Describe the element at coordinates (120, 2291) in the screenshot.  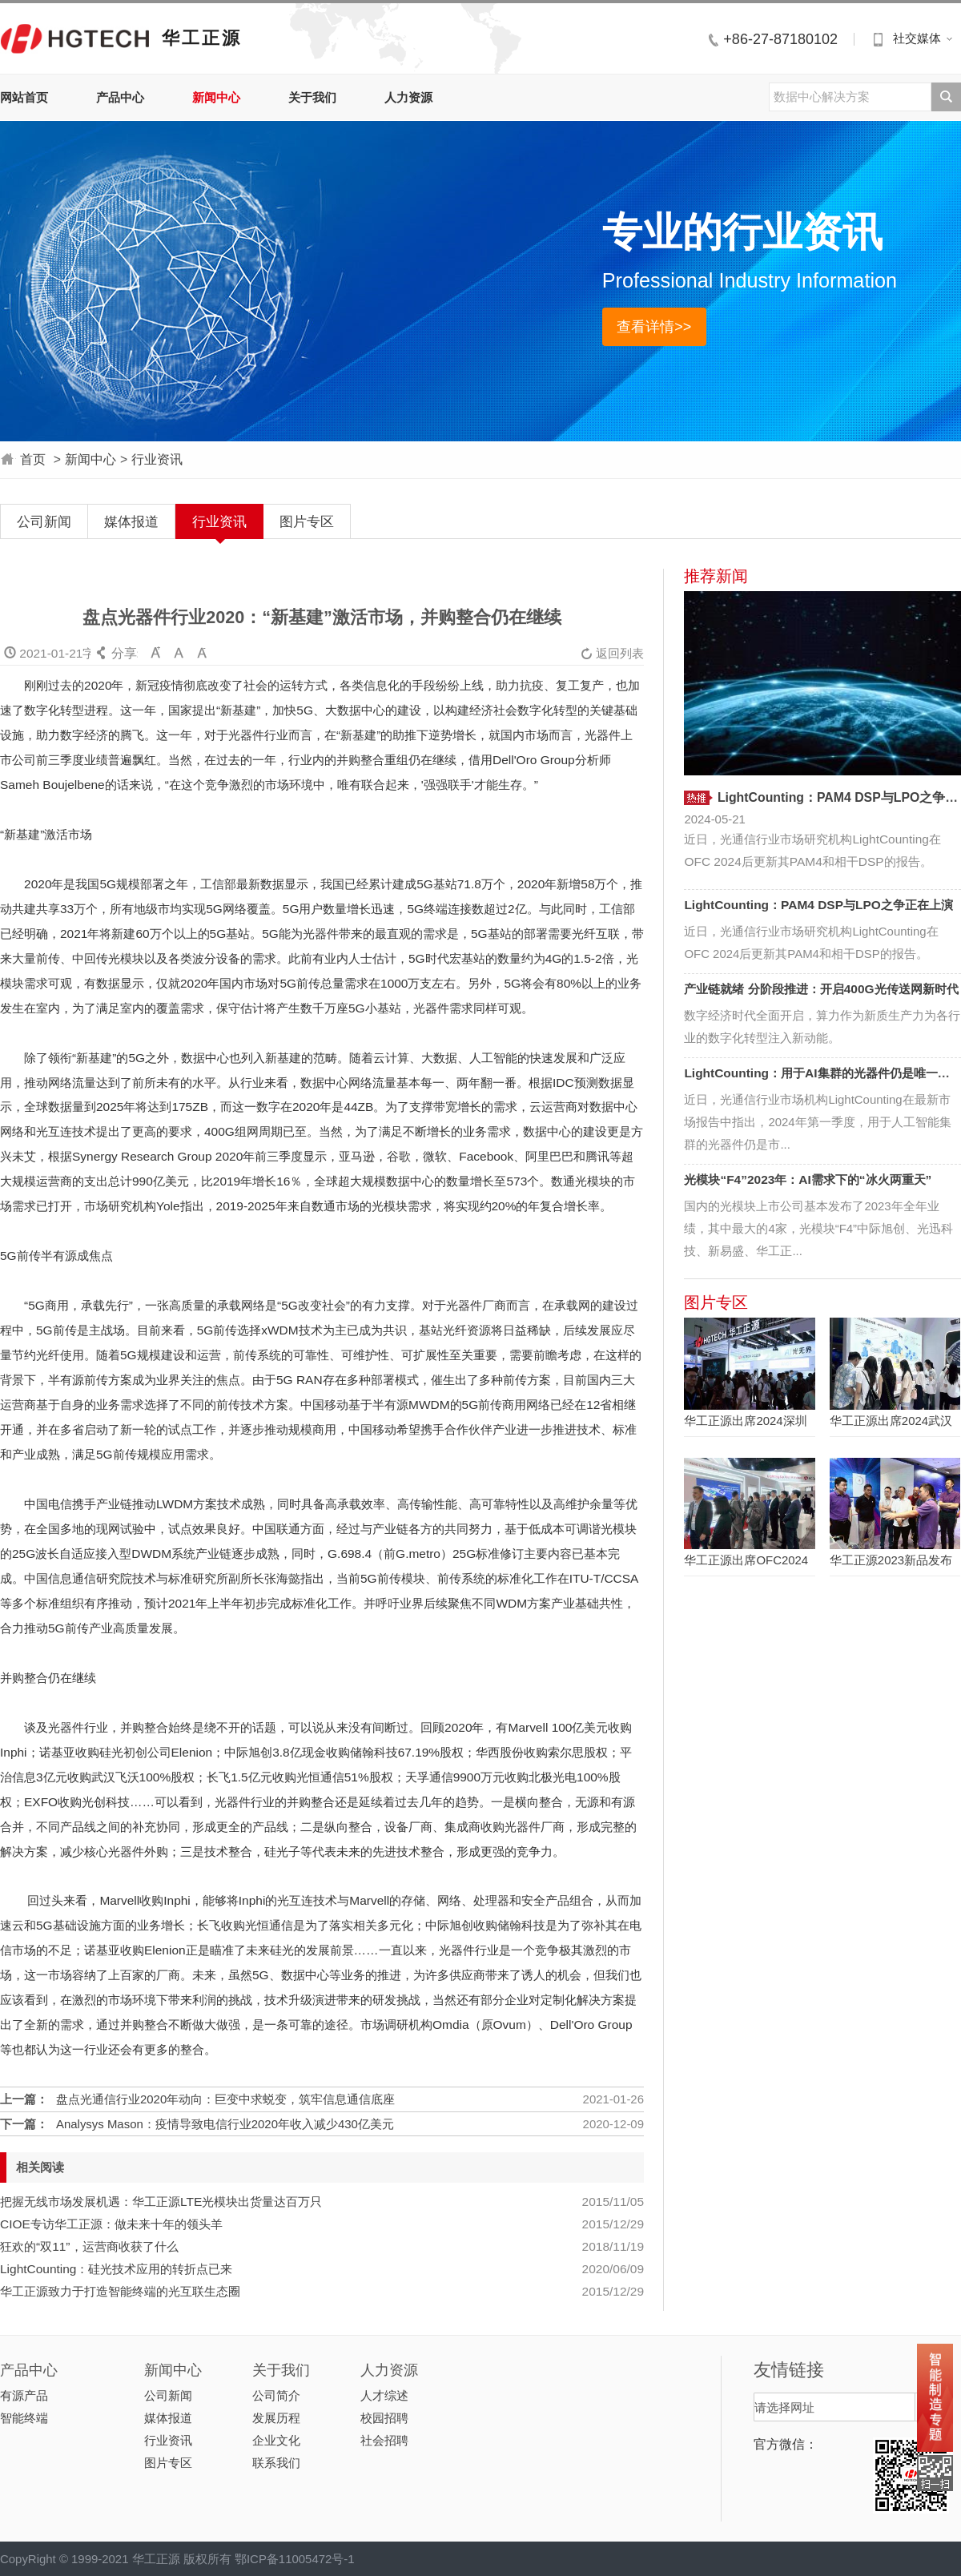
I see `华工正源致力于打造智能终端的光互联生态圈` at that location.